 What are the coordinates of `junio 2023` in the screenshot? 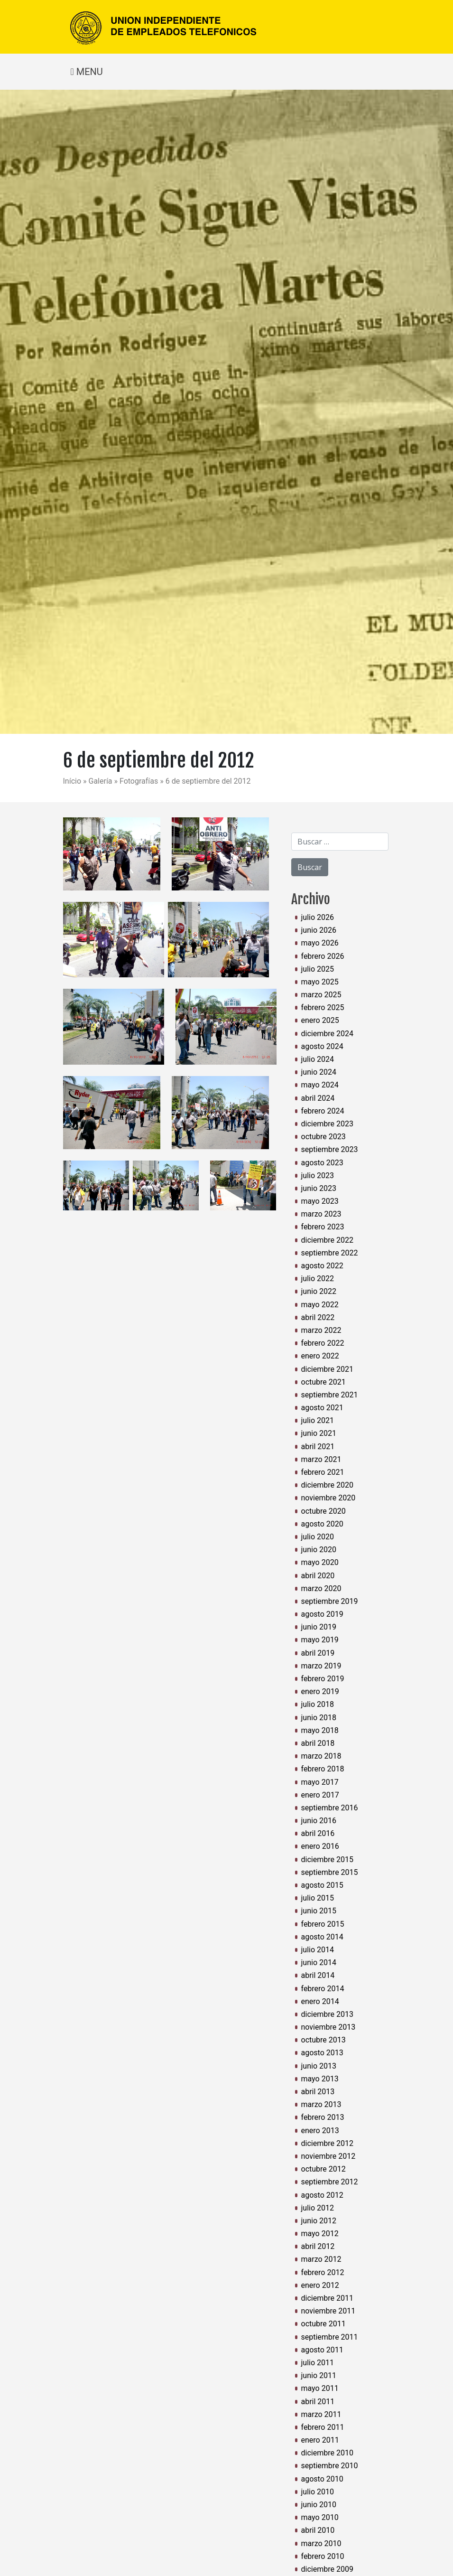 It's located at (318, 1188).